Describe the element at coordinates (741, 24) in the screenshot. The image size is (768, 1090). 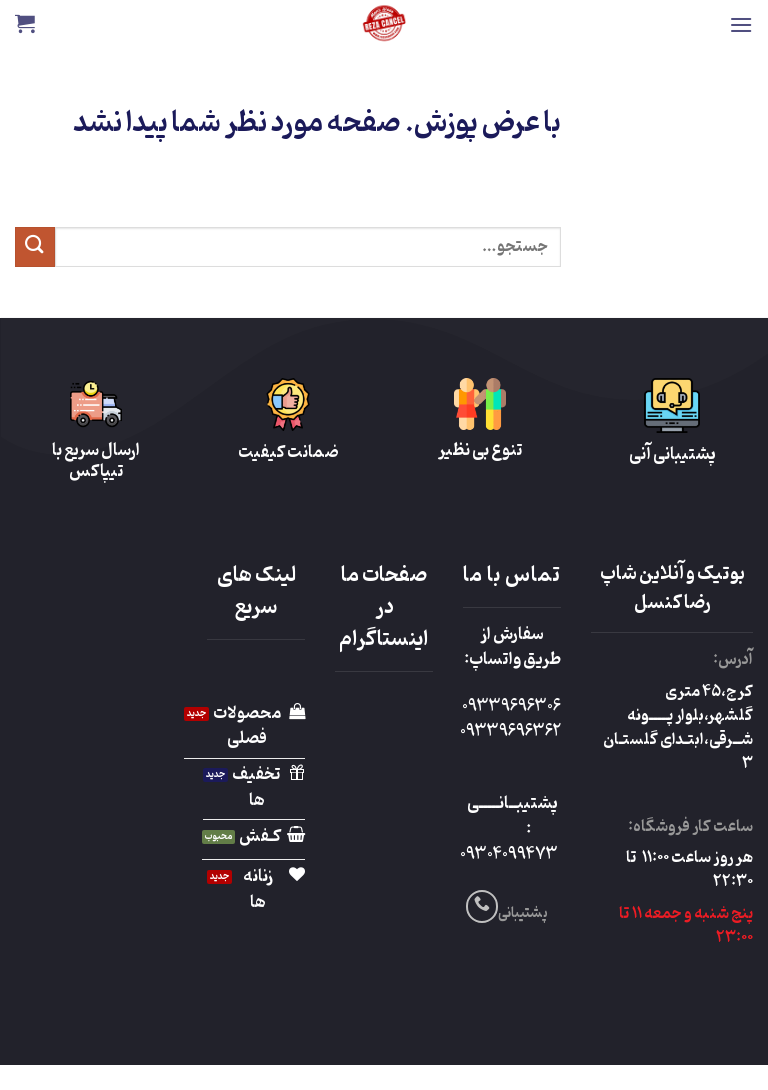
I see `[button]` at that location.